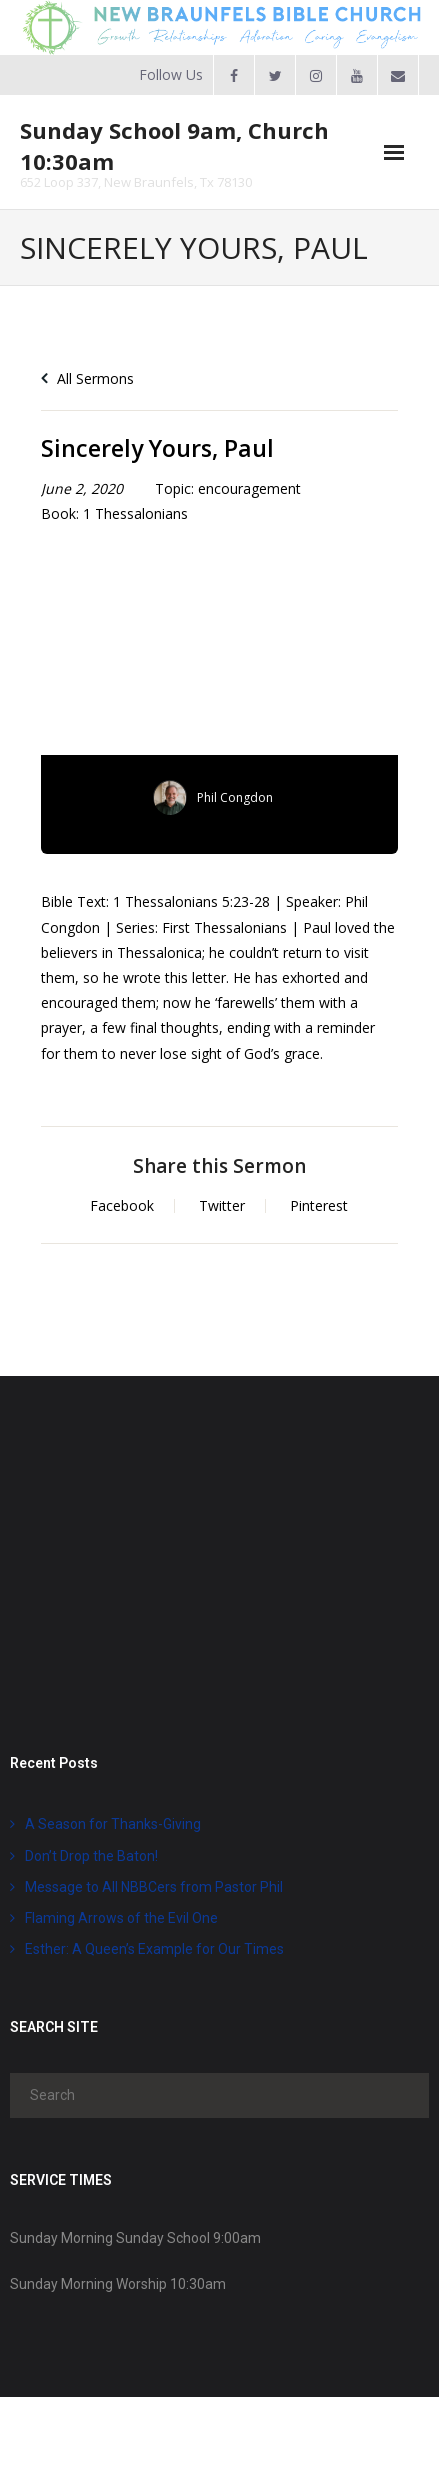 The width and height of the screenshot is (439, 2475). I want to click on Facebook, so click(122, 1206).